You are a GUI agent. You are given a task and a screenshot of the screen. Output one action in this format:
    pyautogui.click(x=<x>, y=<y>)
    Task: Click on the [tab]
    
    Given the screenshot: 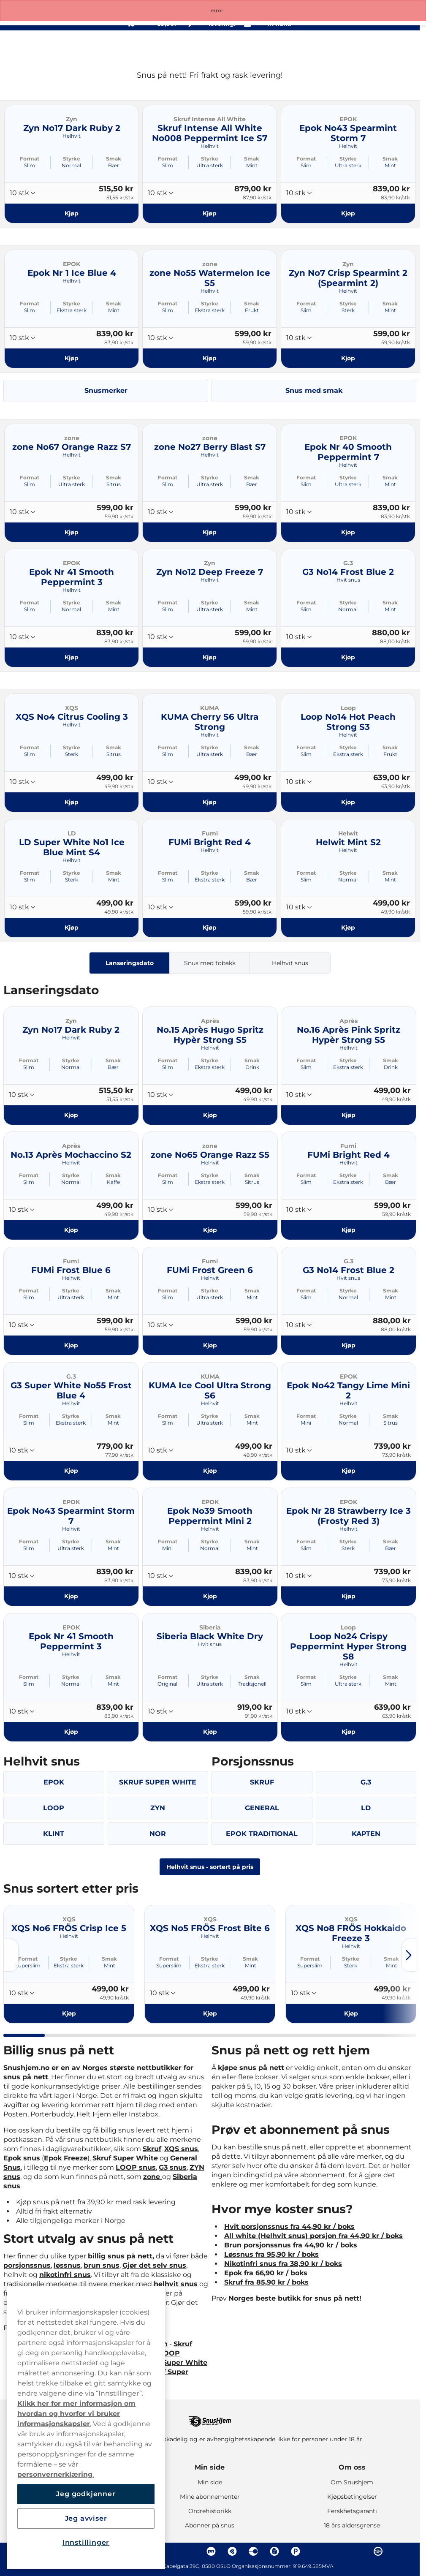 What is the action you would take?
    pyautogui.click(x=24, y=2035)
    